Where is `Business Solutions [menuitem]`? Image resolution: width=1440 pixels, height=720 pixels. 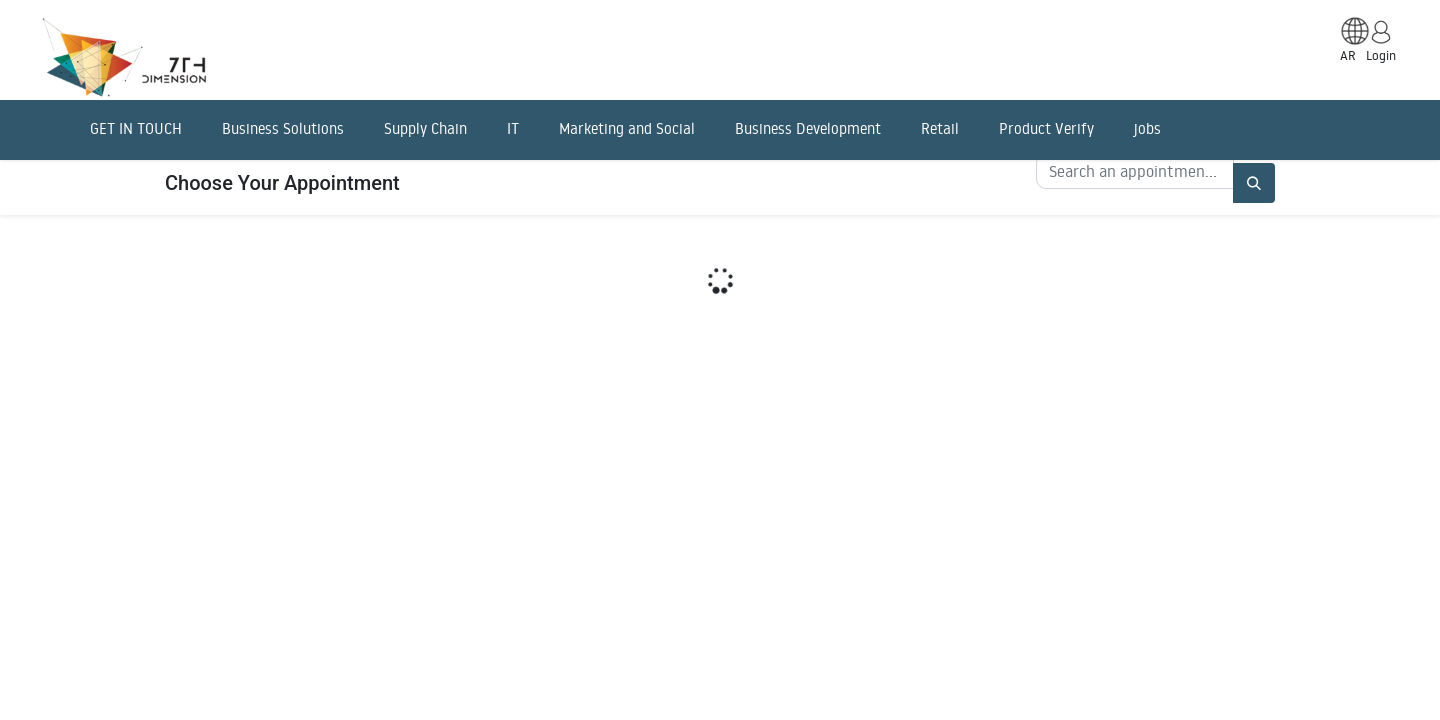
Business Solutions [menuitem] is located at coordinates (283, 128).